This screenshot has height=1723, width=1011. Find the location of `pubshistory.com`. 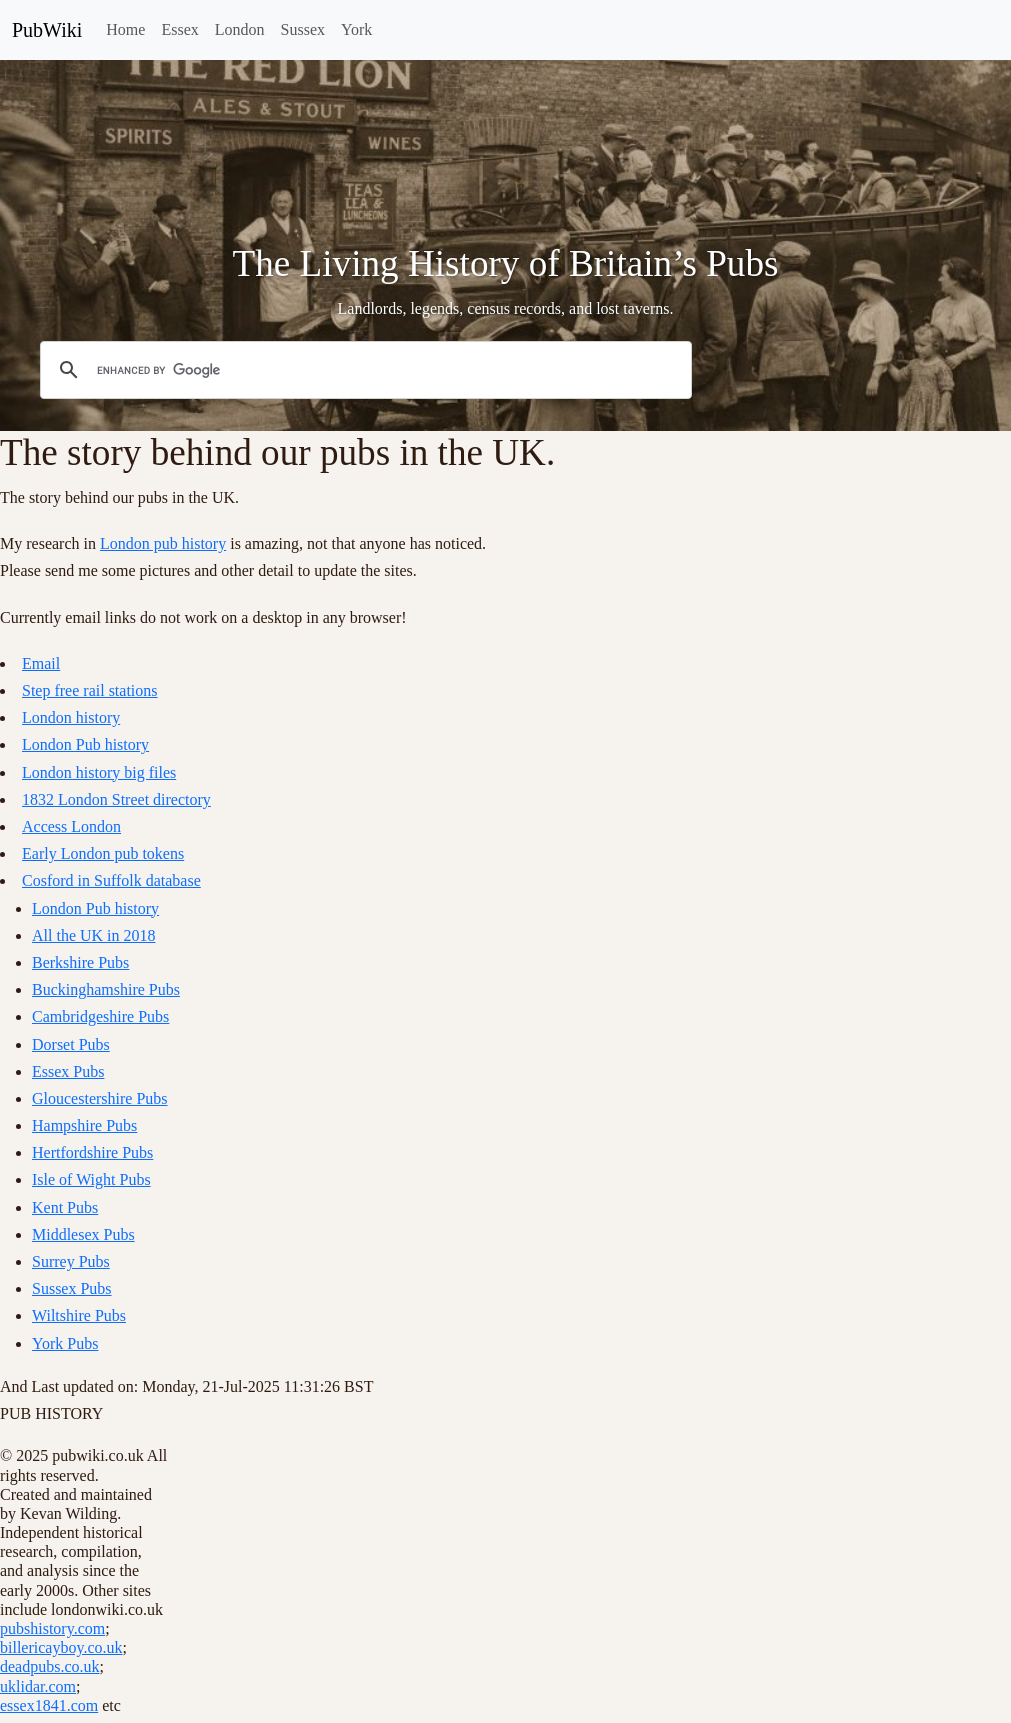

pubshistory.com is located at coordinates (52, 1628).